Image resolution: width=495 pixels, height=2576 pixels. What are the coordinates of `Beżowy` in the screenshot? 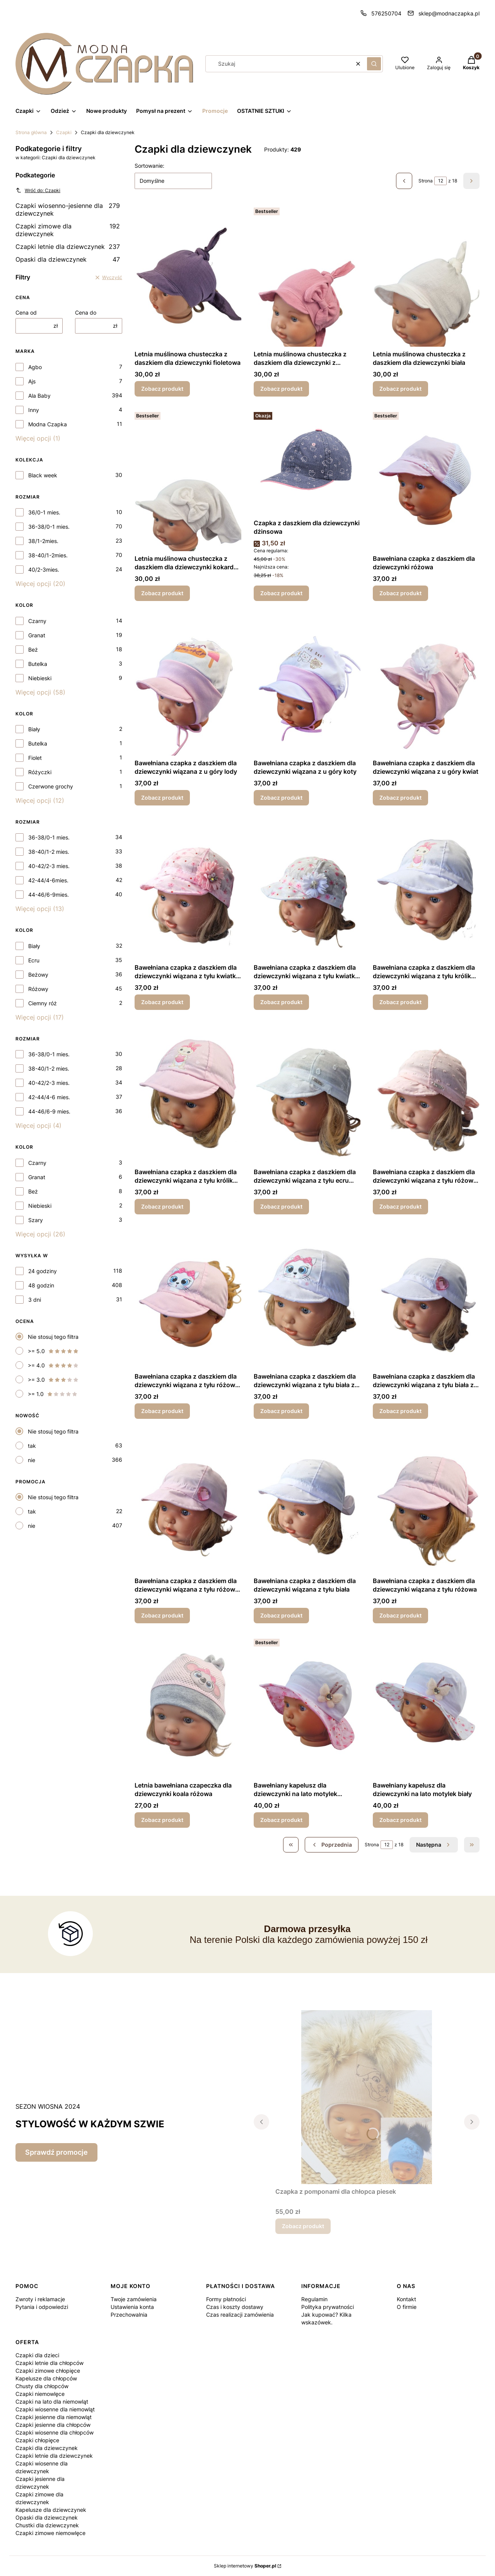 It's located at (38, 974).